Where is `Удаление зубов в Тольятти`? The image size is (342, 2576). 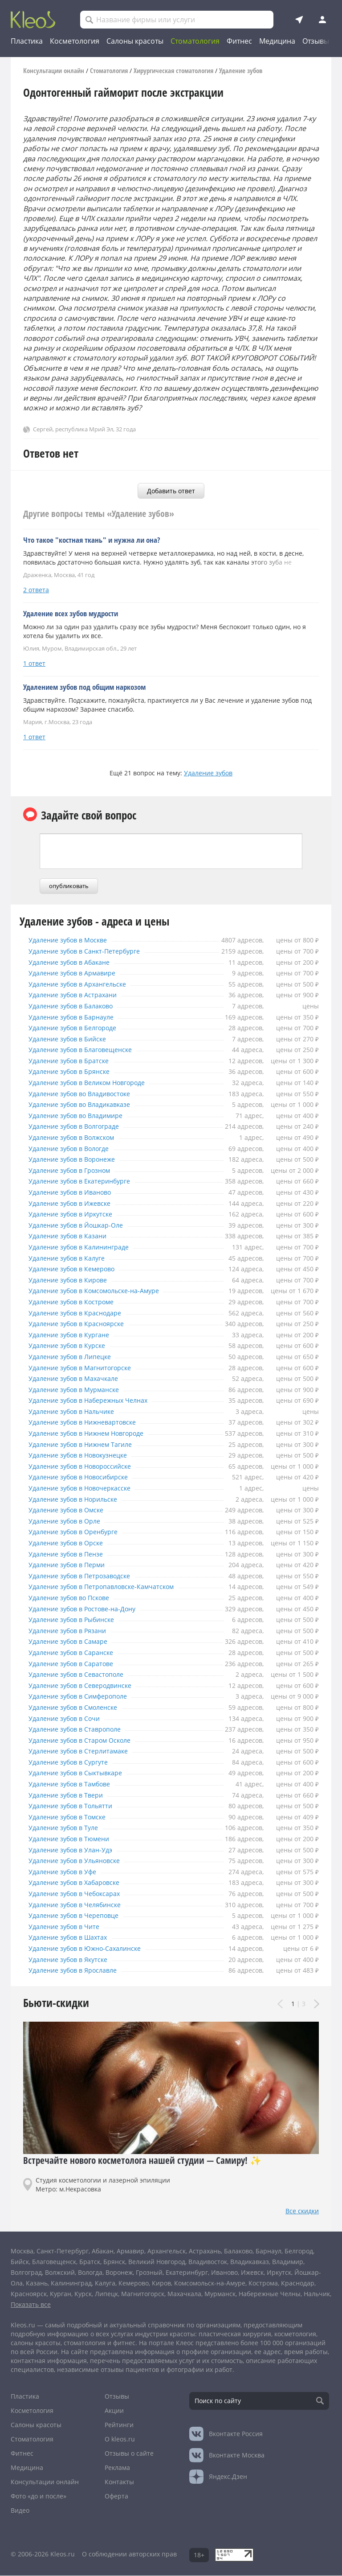
Удаление зубов в Тольятти is located at coordinates (76, 1806).